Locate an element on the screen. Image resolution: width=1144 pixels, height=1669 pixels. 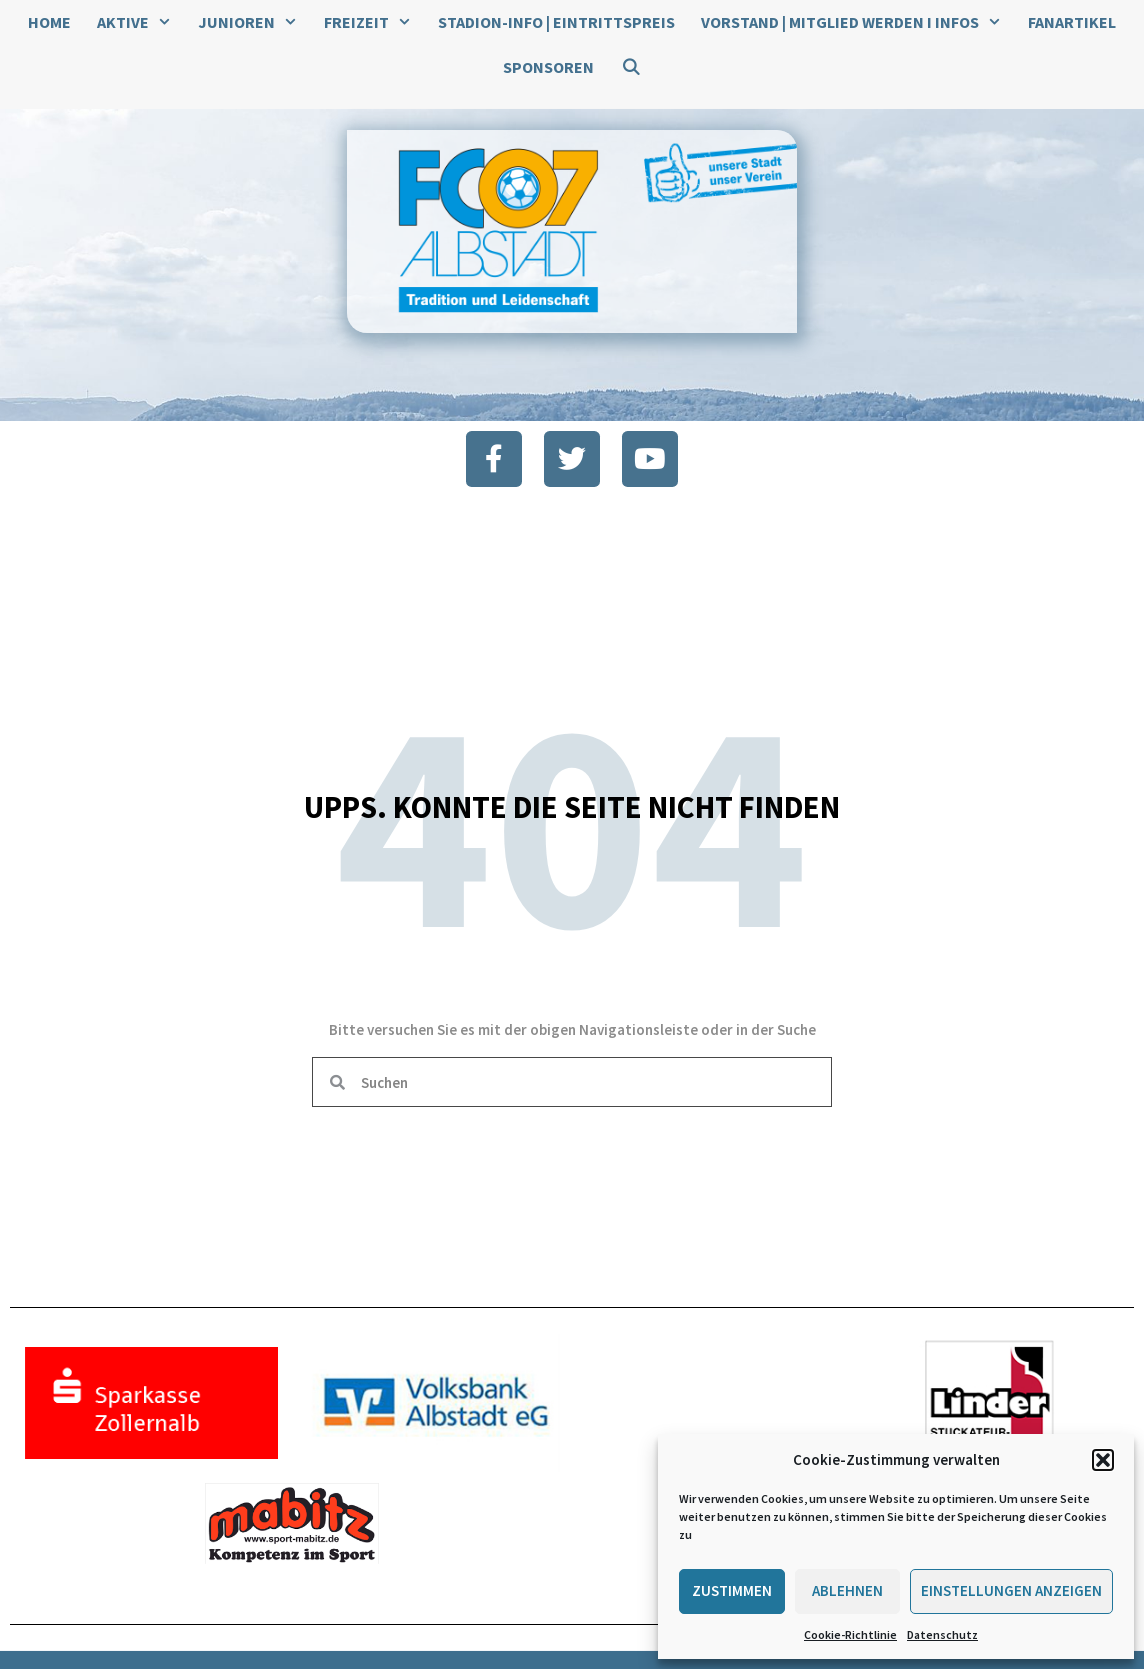
Einstellungen anzeigen is located at coordinates (1011, 1590).